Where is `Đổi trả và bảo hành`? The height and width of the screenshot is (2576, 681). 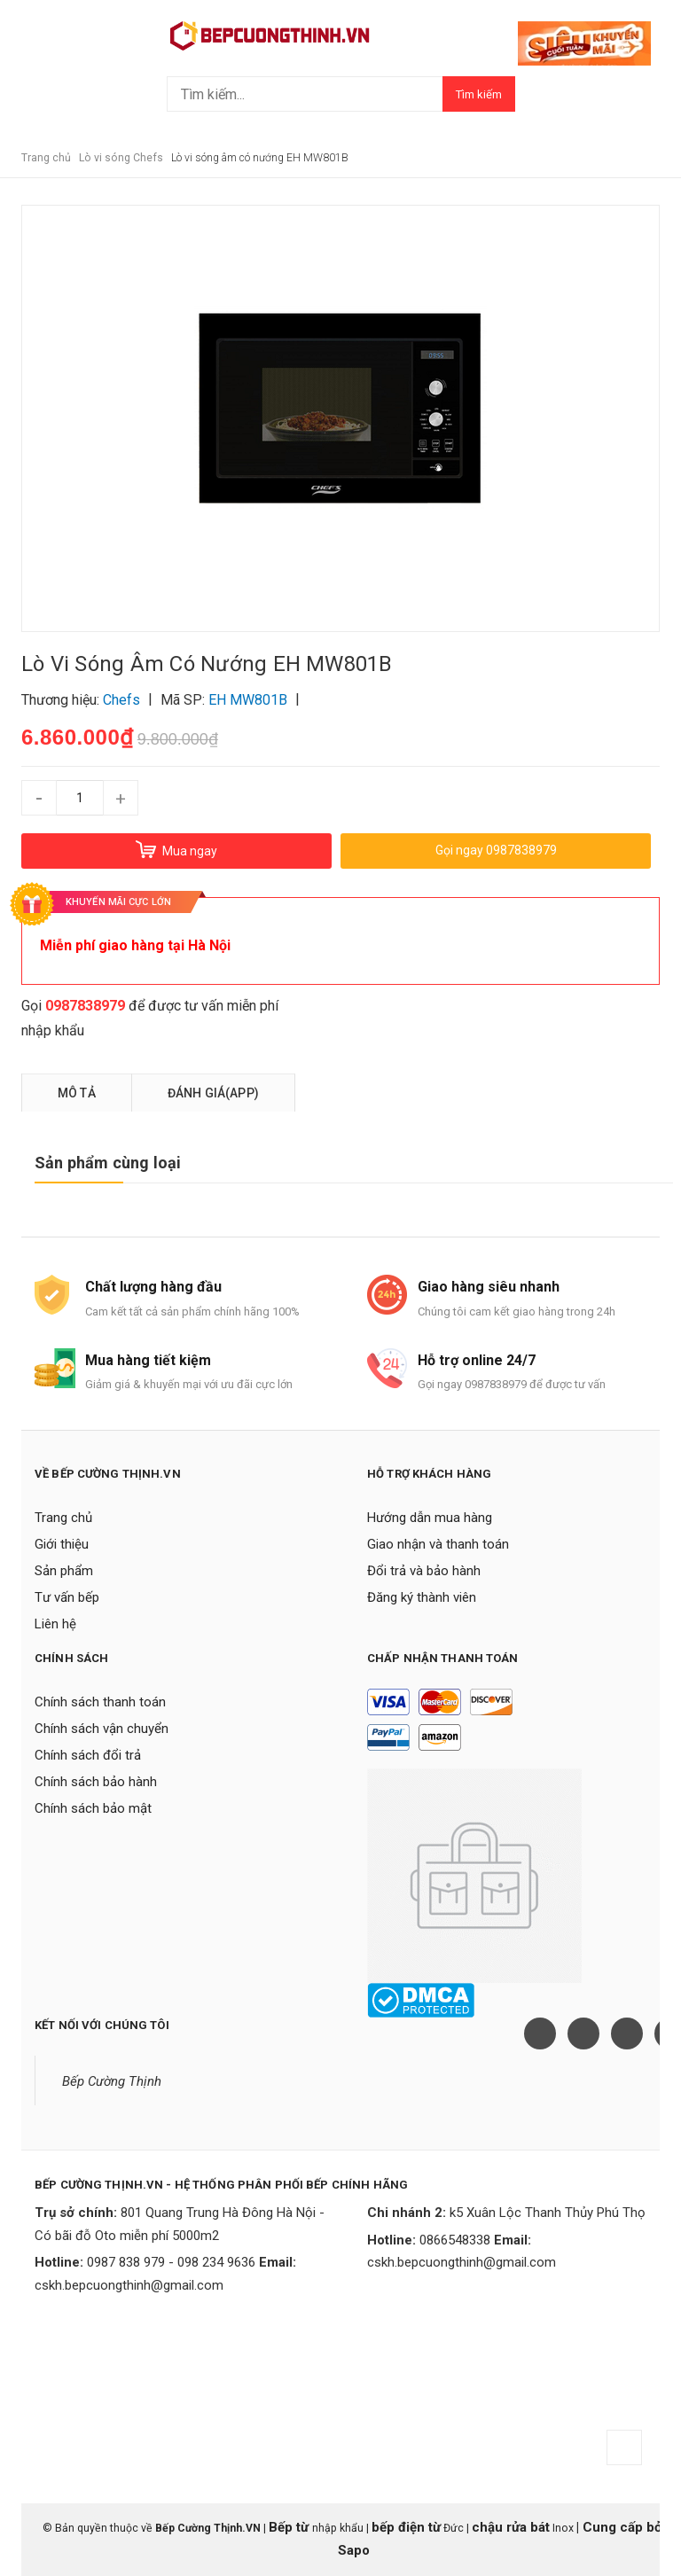 Đổi trả và bảo hành is located at coordinates (424, 1571).